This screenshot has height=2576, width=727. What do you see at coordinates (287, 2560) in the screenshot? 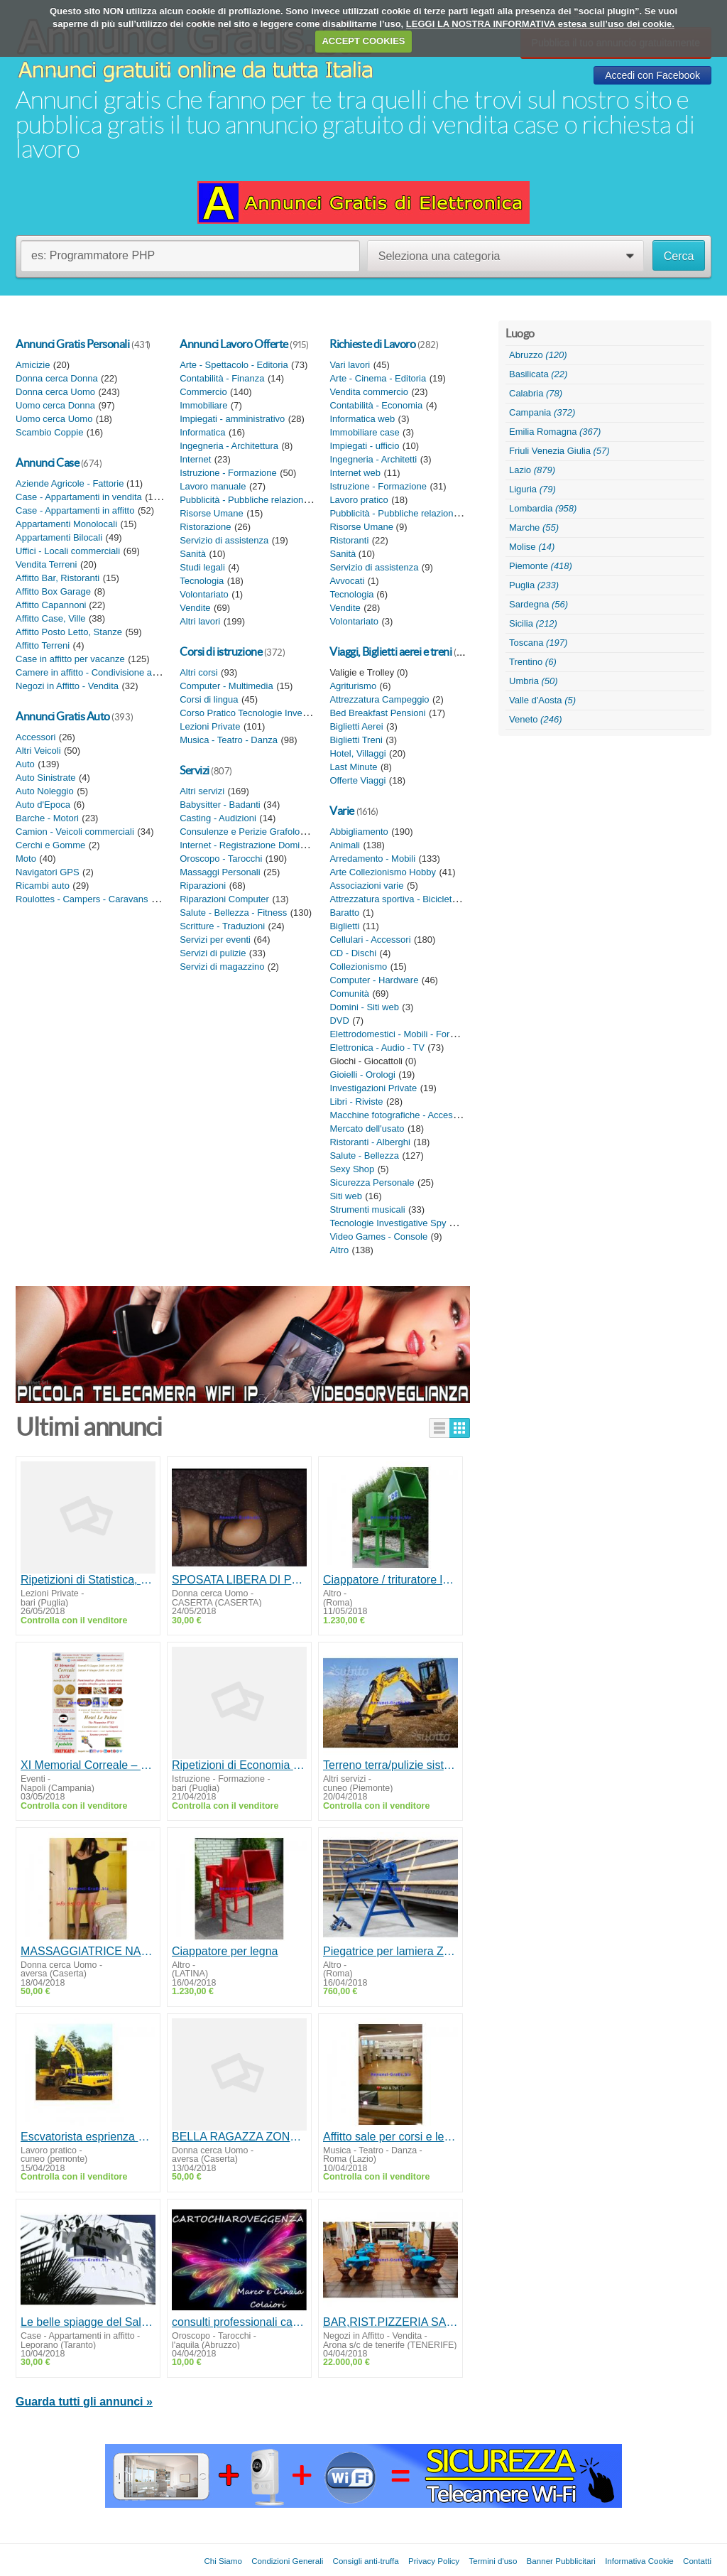
I see `Condizioni Generali` at bounding box center [287, 2560].